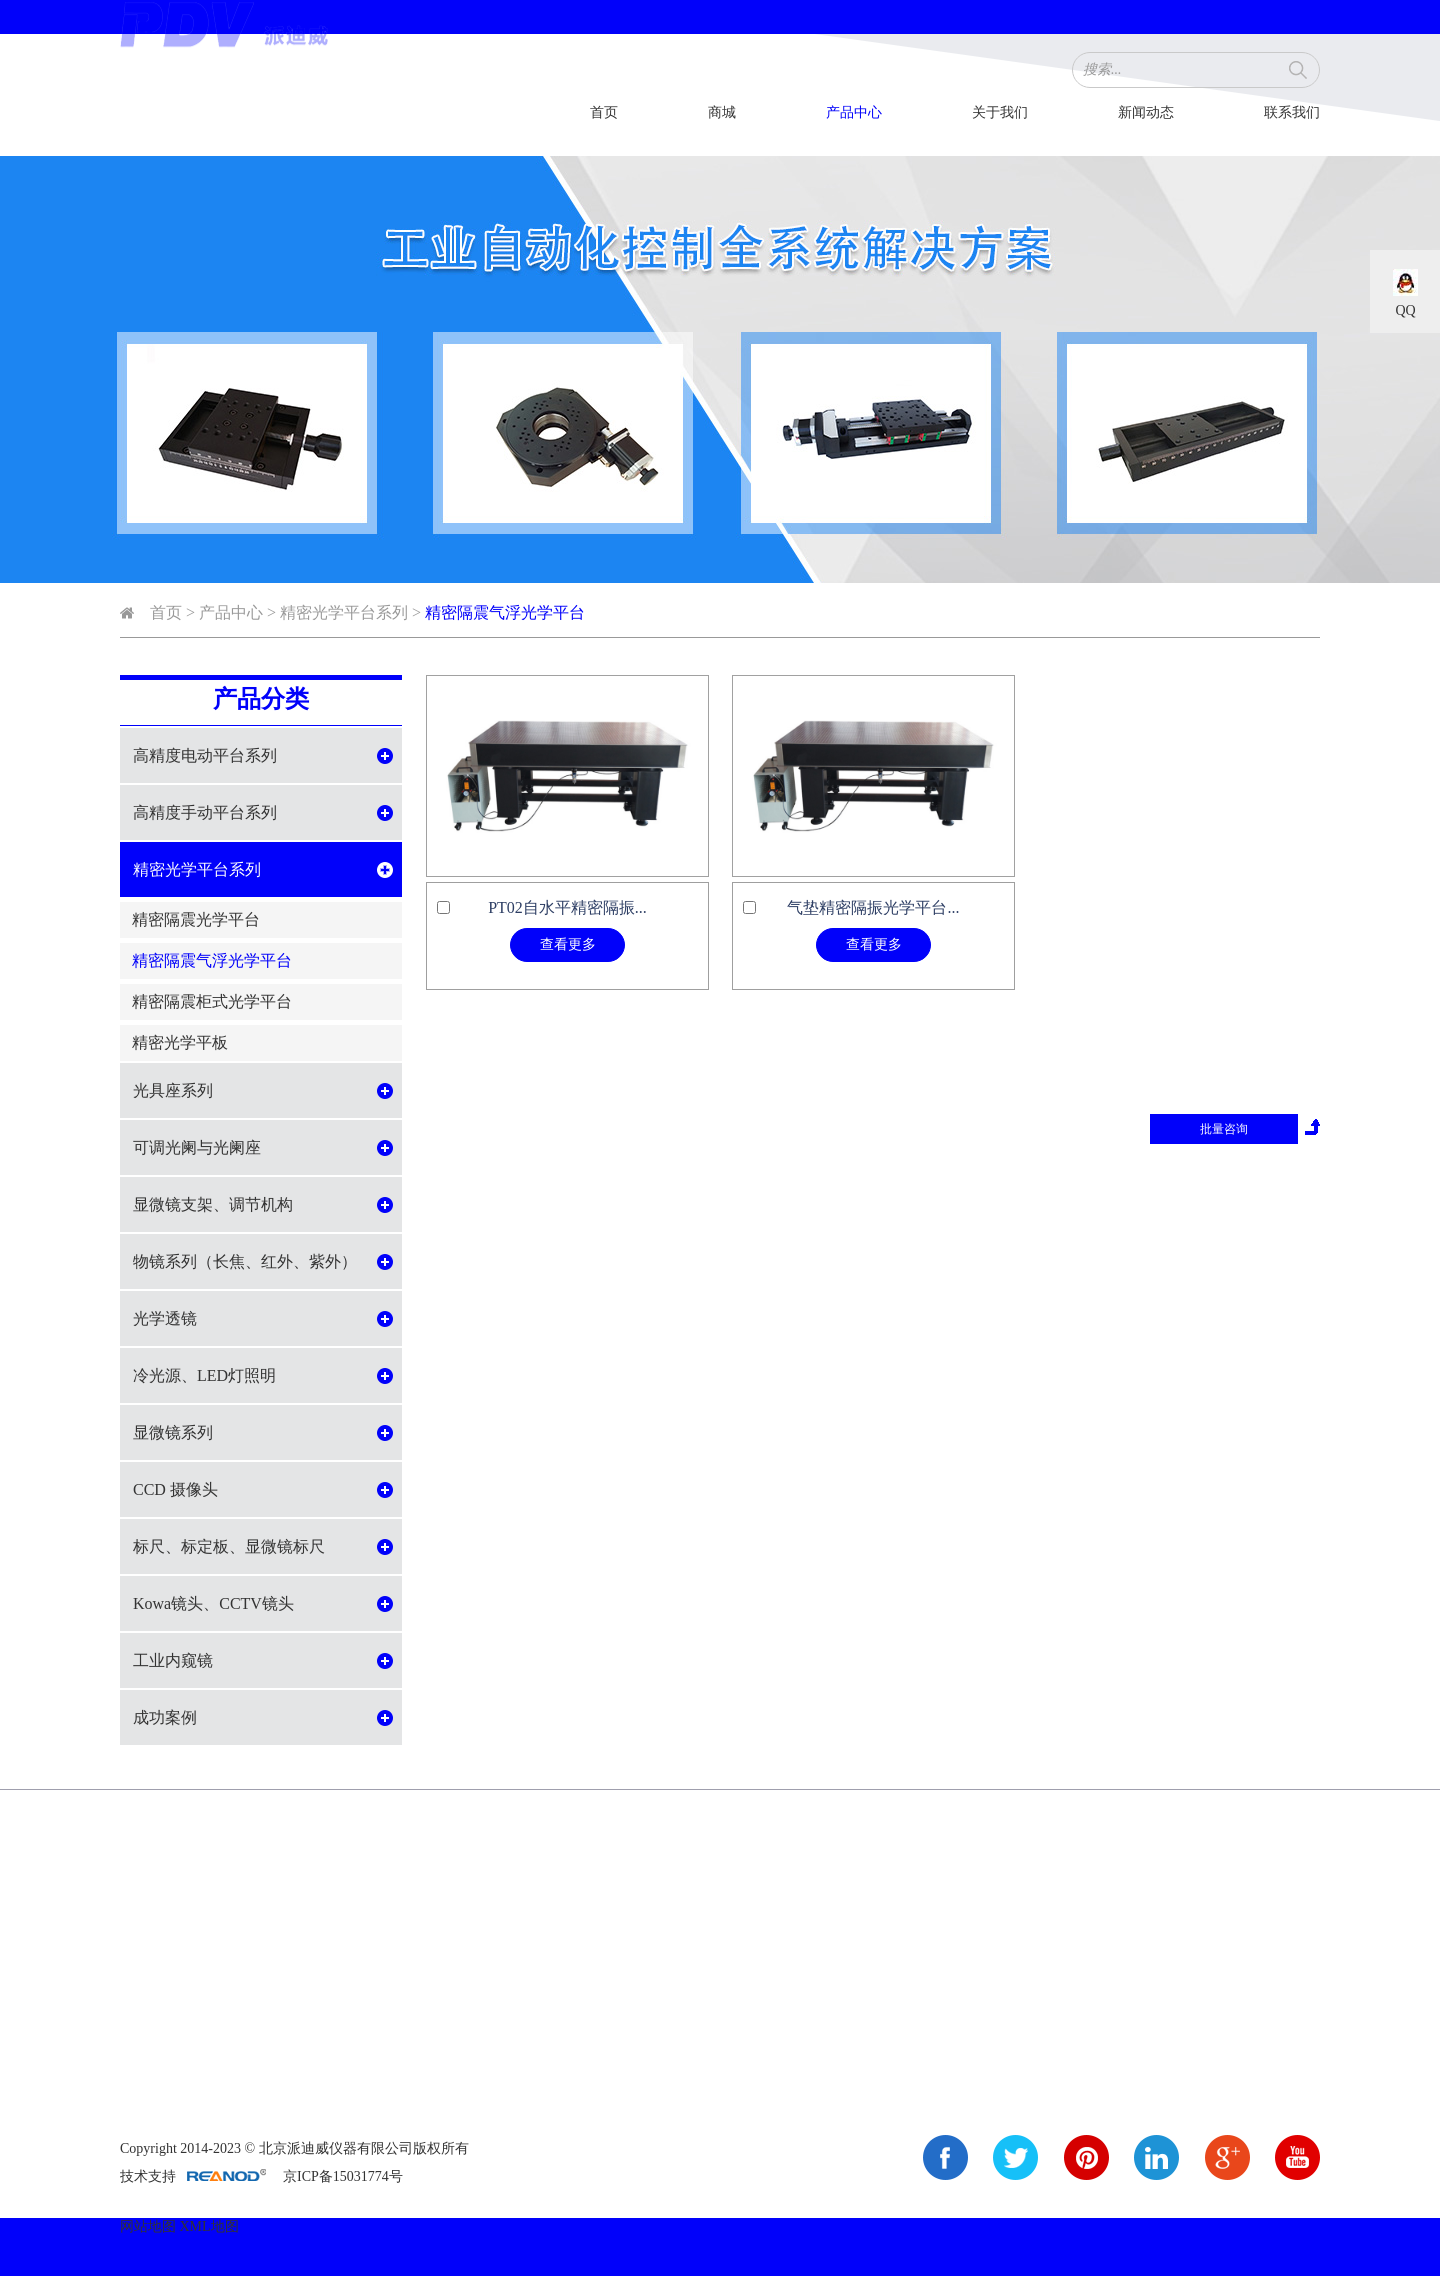 The width and height of the screenshot is (1440, 2276). What do you see at coordinates (173, 1090) in the screenshot?
I see `光具座系列` at bounding box center [173, 1090].